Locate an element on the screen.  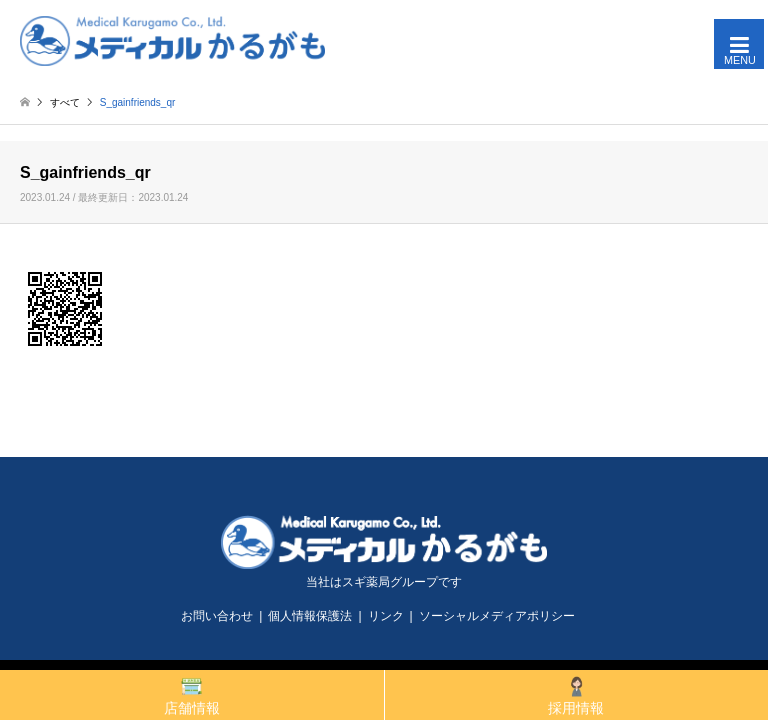
当社はスギ薬局グループです is located at coordinates (384, 582).